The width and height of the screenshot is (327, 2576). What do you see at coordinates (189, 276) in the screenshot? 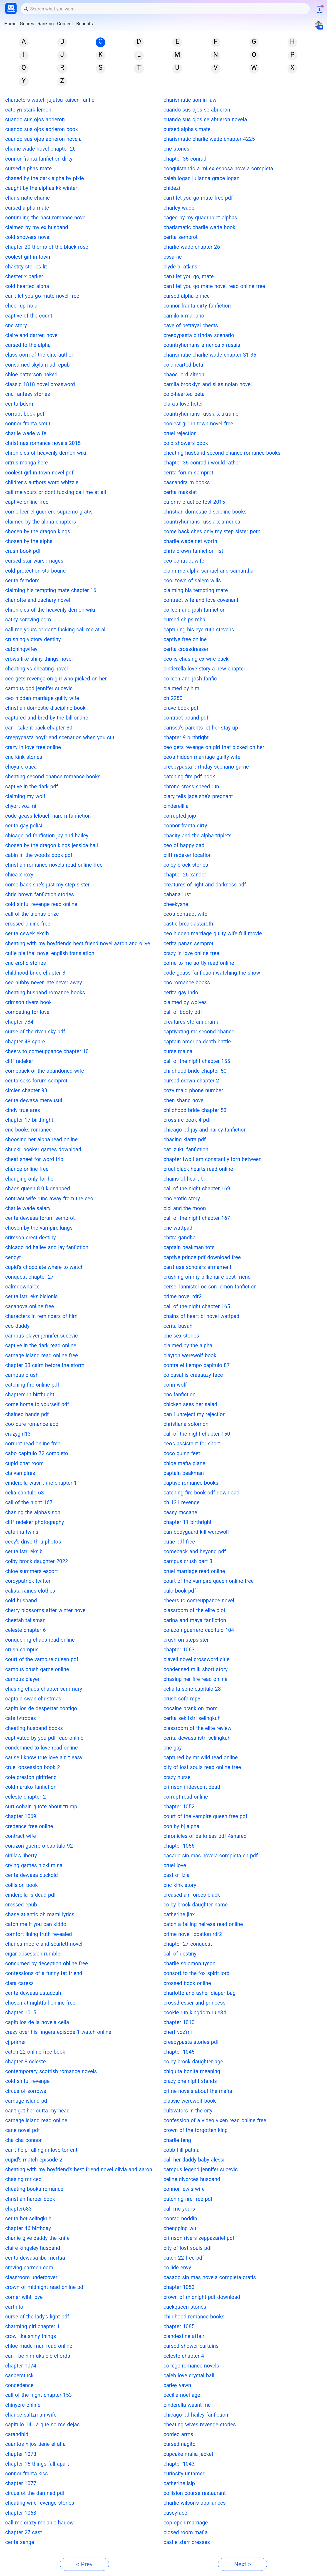
I see `can't let you go, mate` at bounding box center [189, 276].